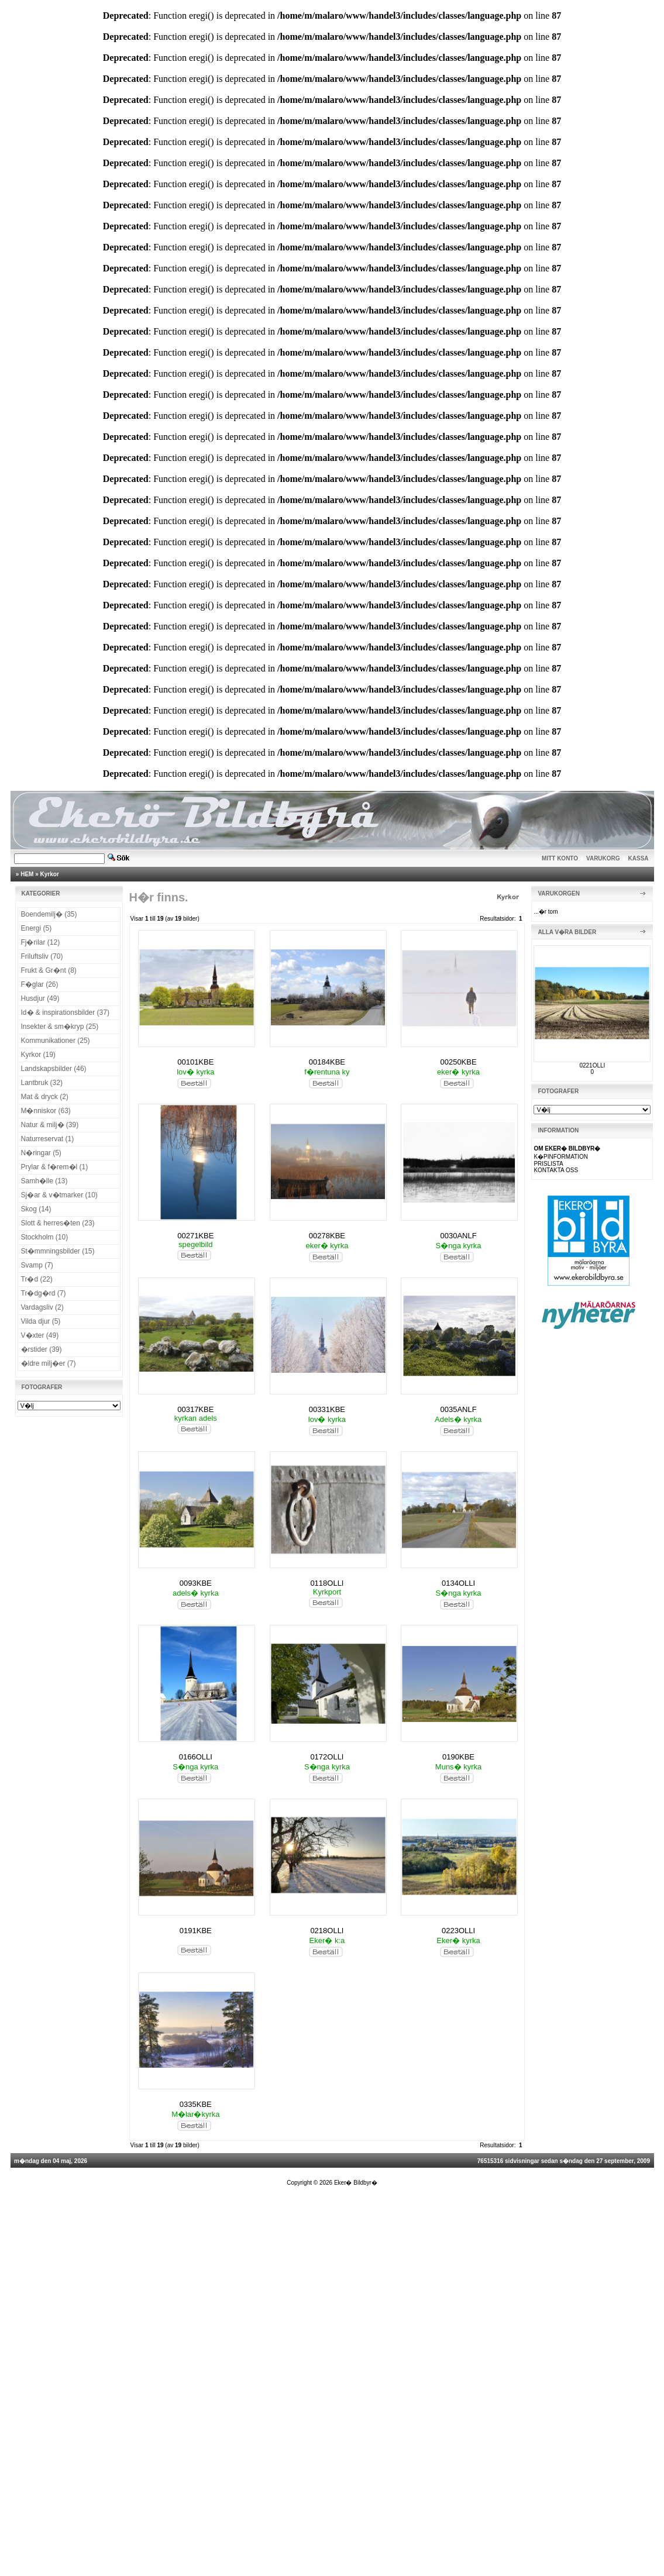  I want to click on Sj�ar & v�tmarker (10), so click(59, 1195).